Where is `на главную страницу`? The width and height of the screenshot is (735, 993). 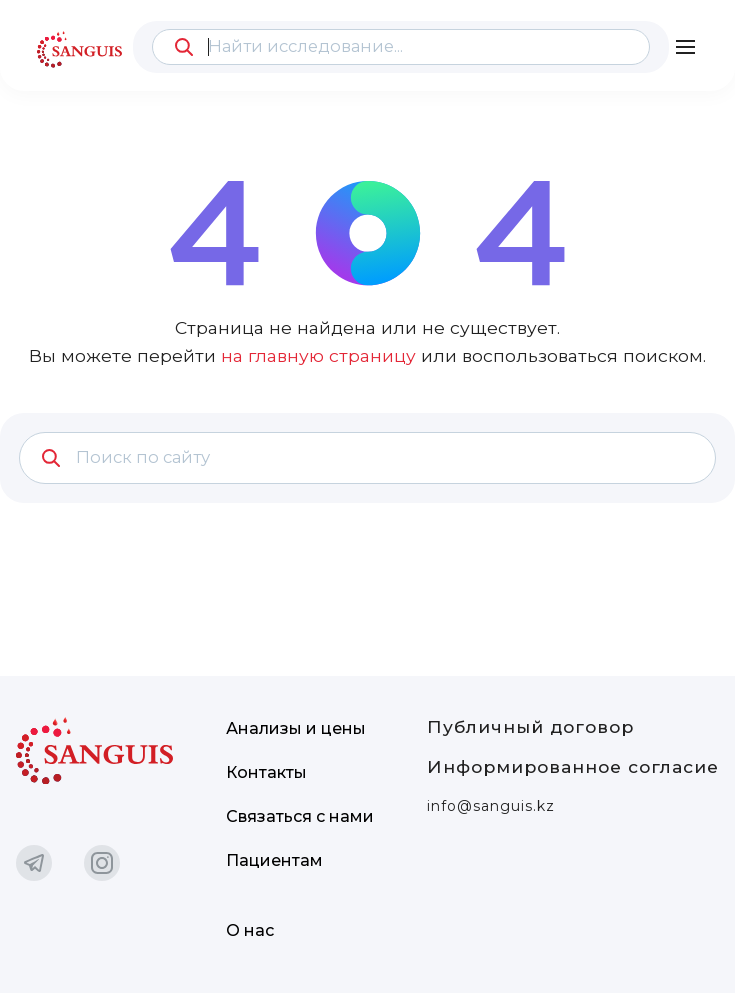
на главную страницу is located at coordinates (318, 355).